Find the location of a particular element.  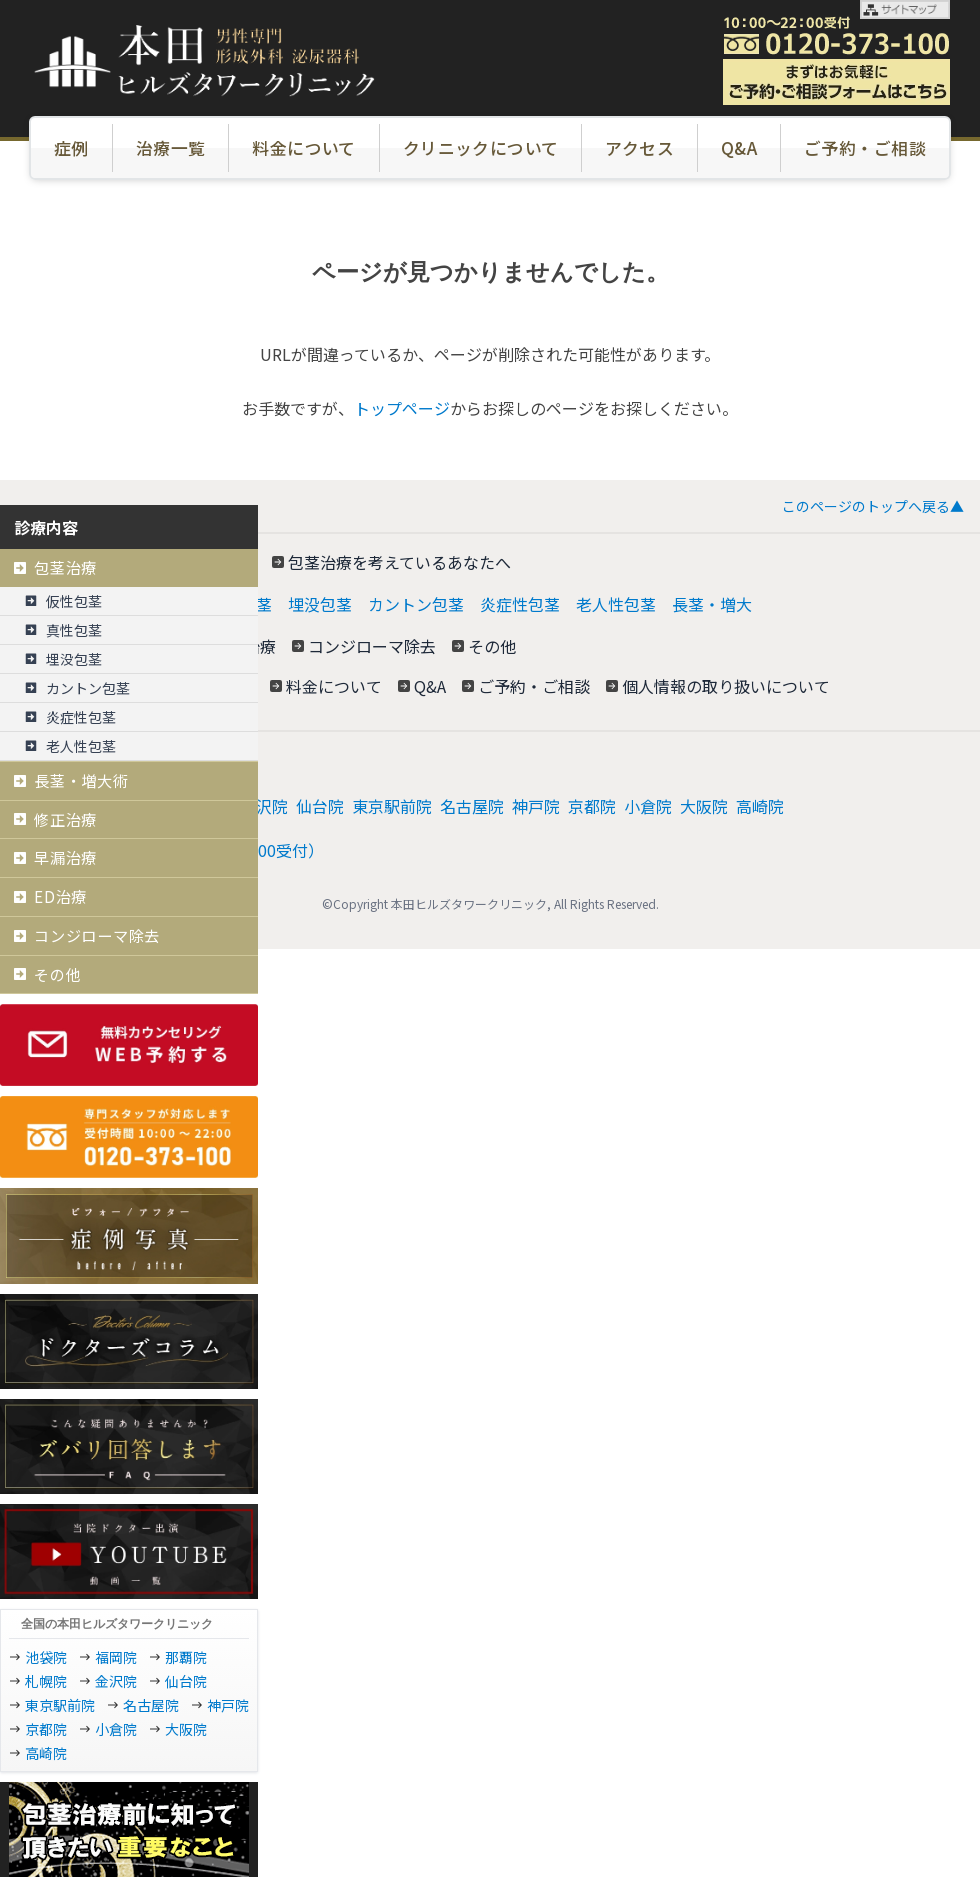

金沢院 is located at coordinates (264, 806).